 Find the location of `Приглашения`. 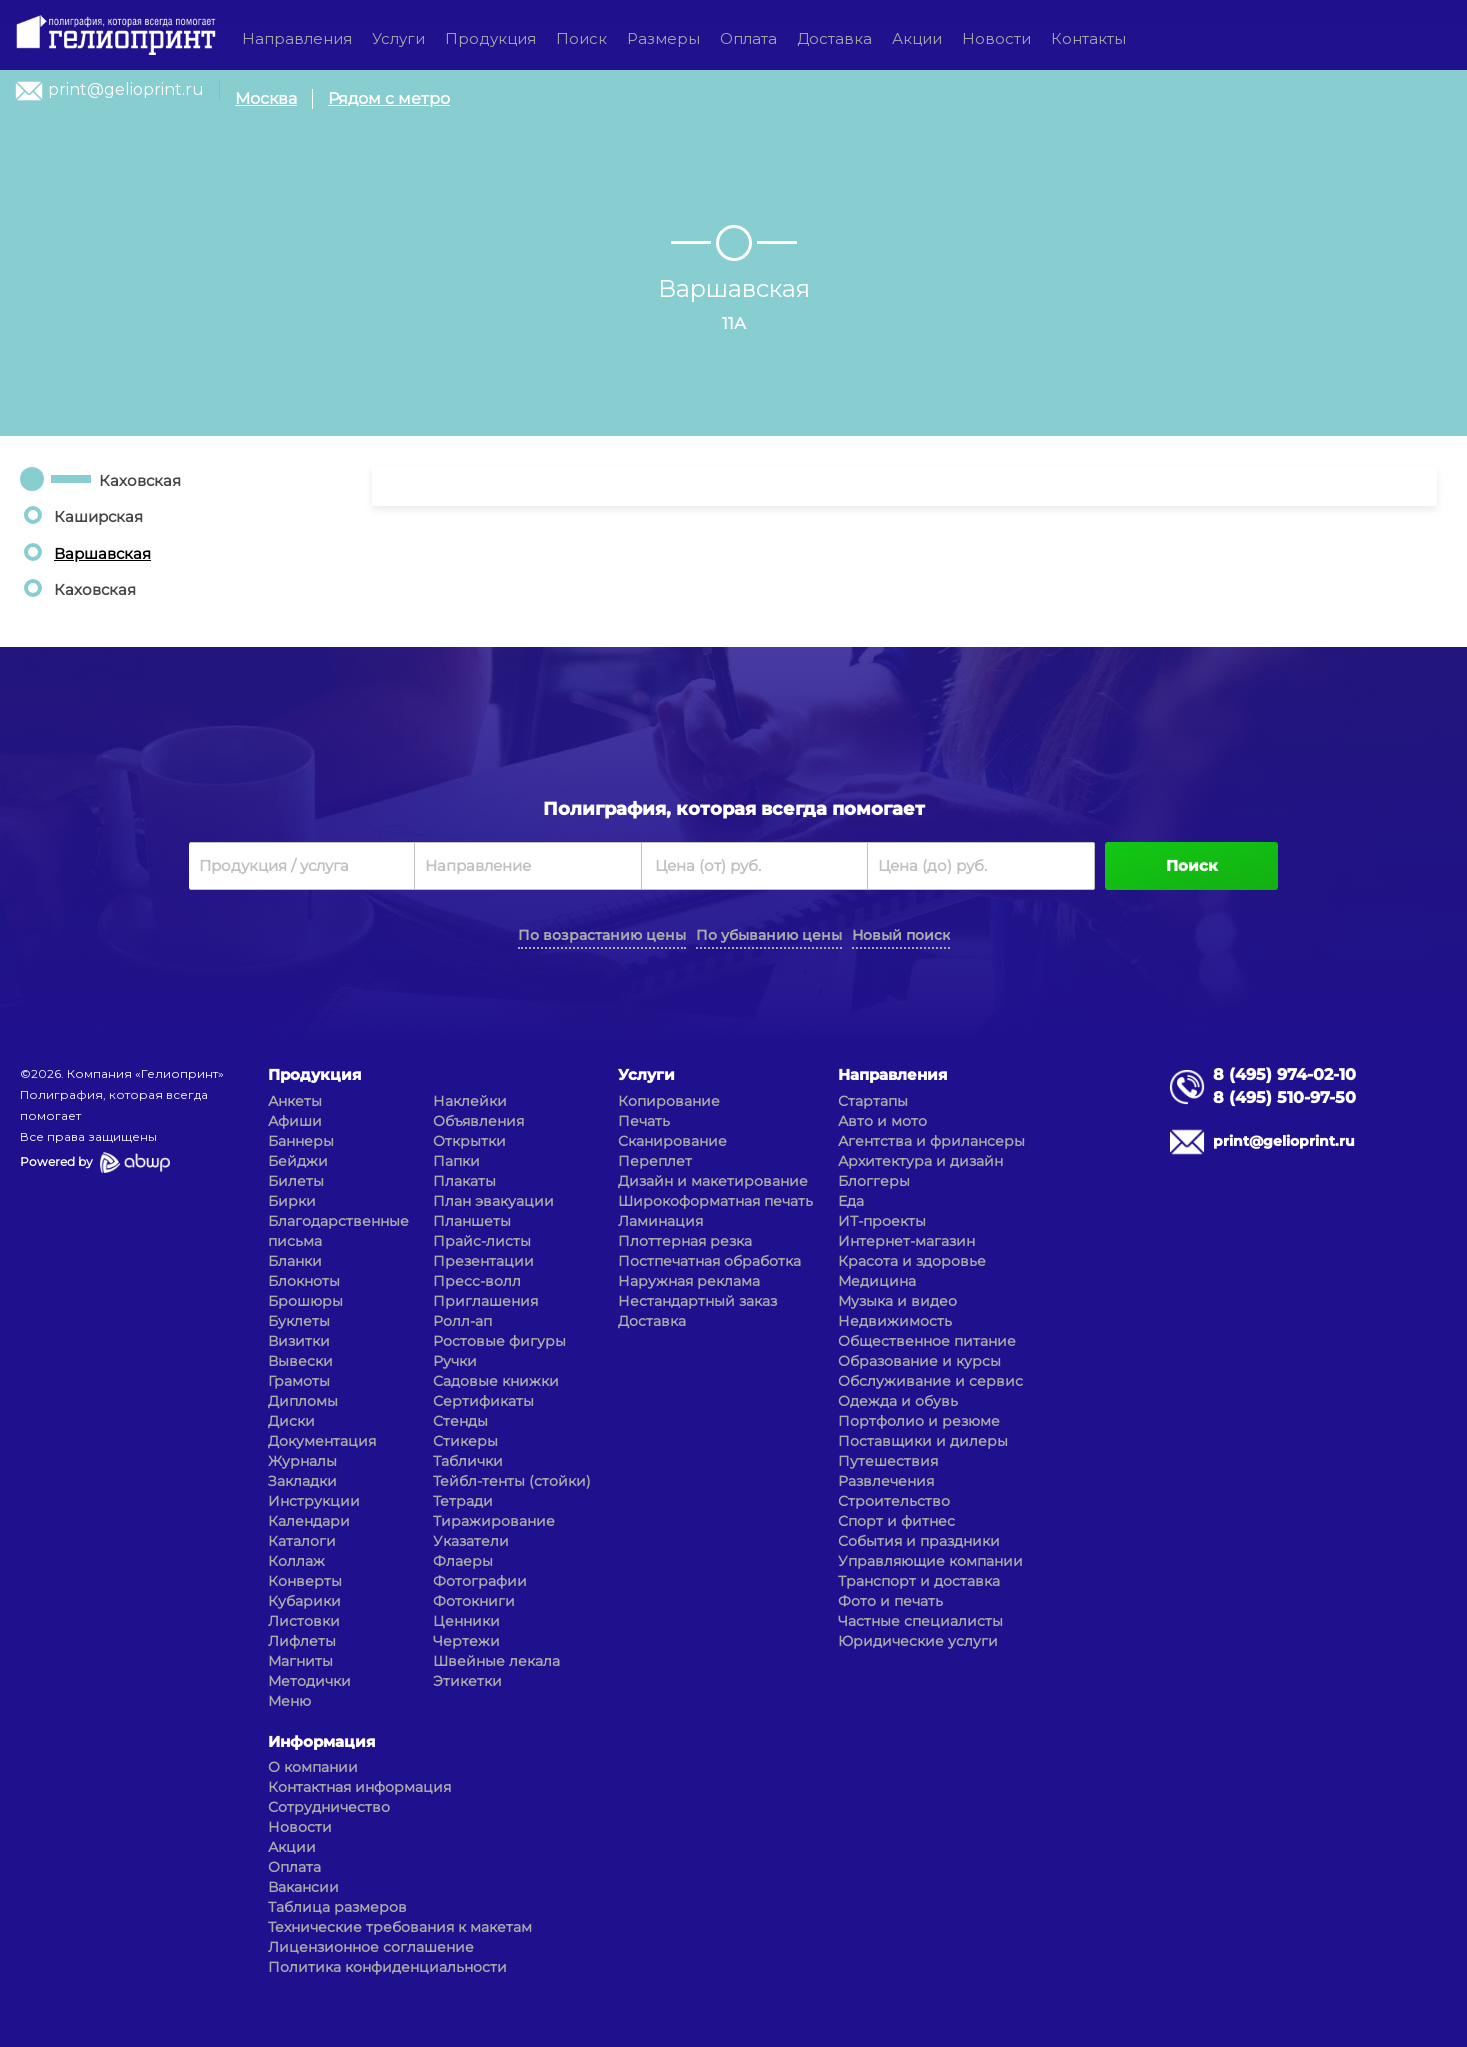

Приглашения is located at coordinates (485, 1301).